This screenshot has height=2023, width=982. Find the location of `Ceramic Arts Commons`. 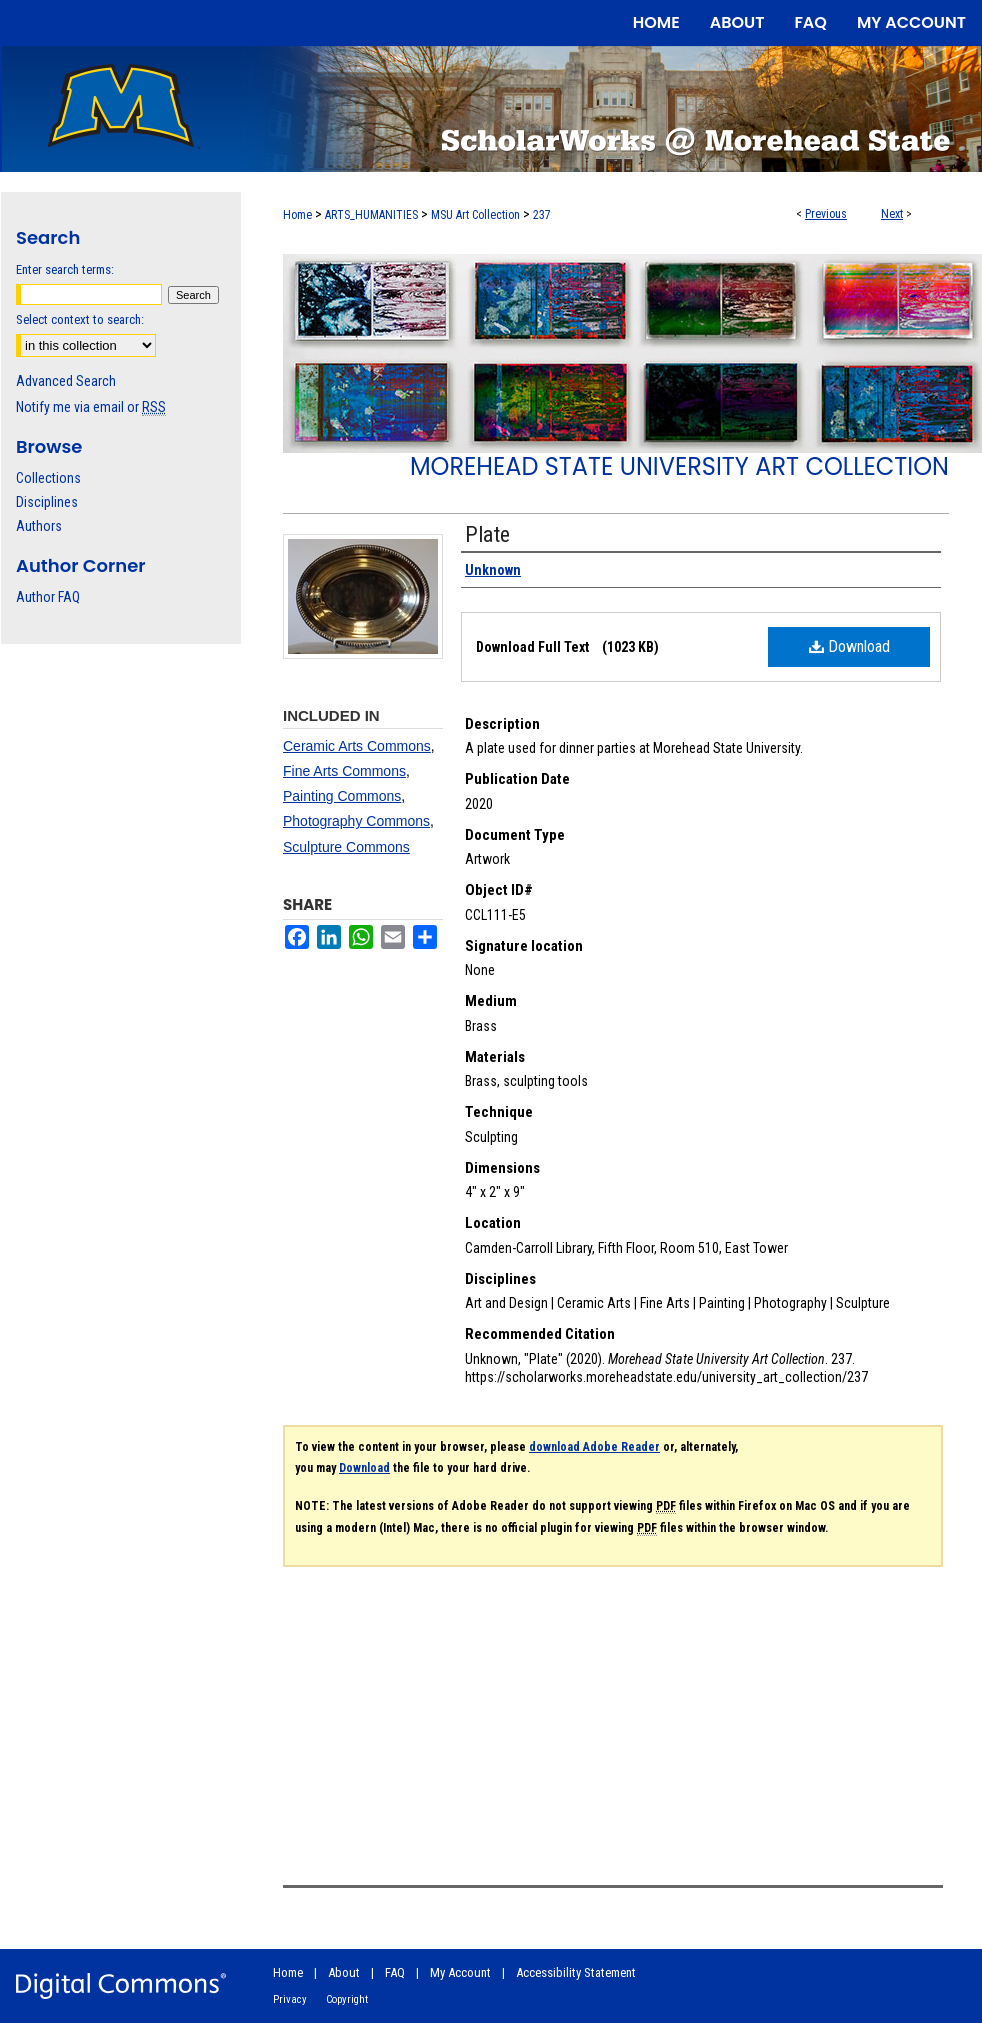

Ceramic Arts Commons is located at coordinates (357, 746).